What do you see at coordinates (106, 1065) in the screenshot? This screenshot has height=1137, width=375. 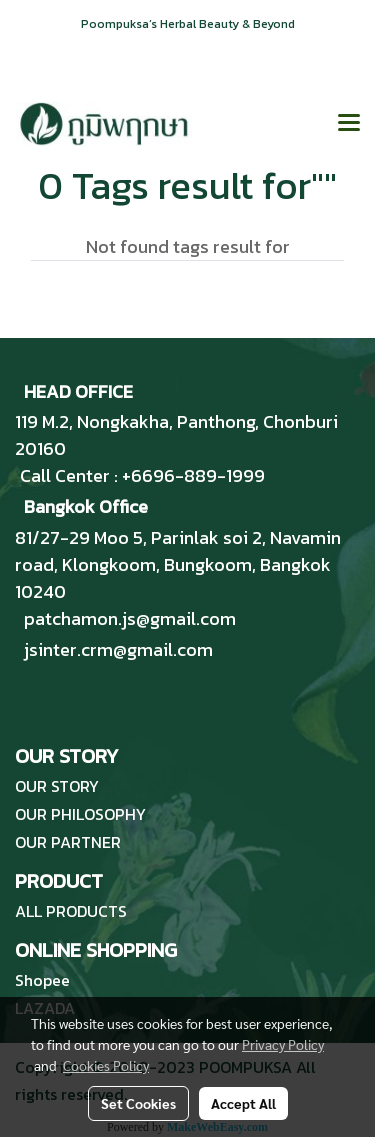 I see `Cookies Policy` at bounding box center [106, 1065].